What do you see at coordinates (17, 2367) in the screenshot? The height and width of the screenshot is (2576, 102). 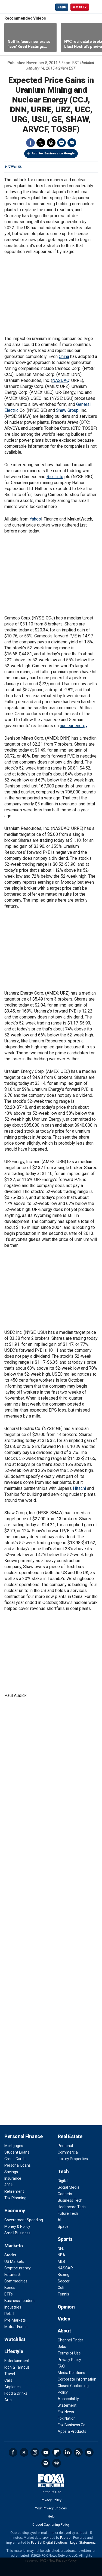 I see `Rich & Famous` at bounding box center [17, 2367].